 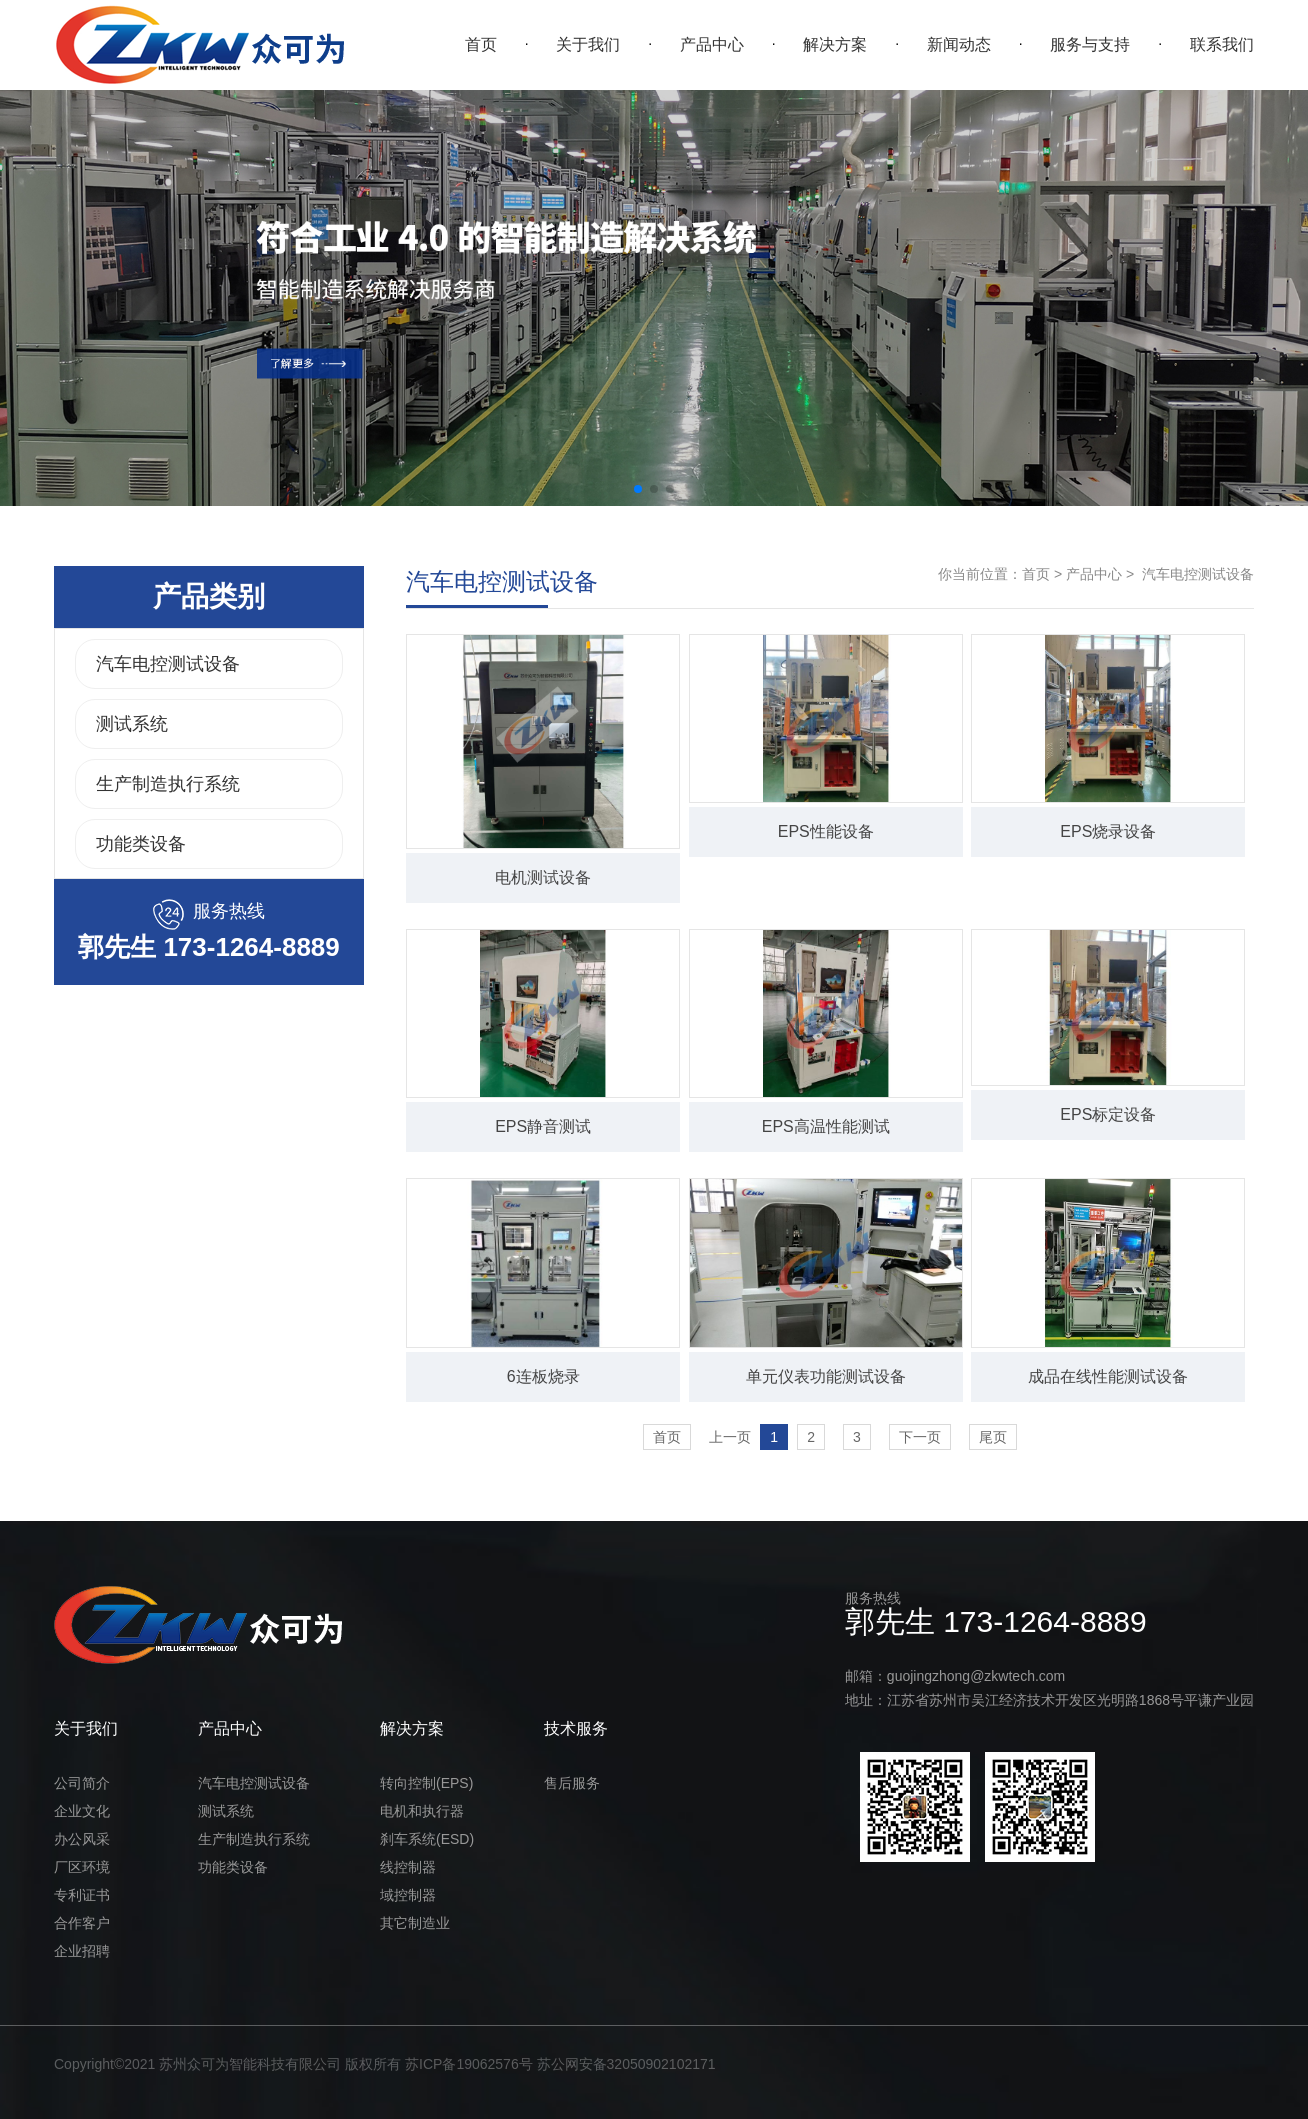 What do you see at coordinates (469, 2064) in the screenshot?
I see `苏ICP备19062576号` at bounding box center [469, 2064].